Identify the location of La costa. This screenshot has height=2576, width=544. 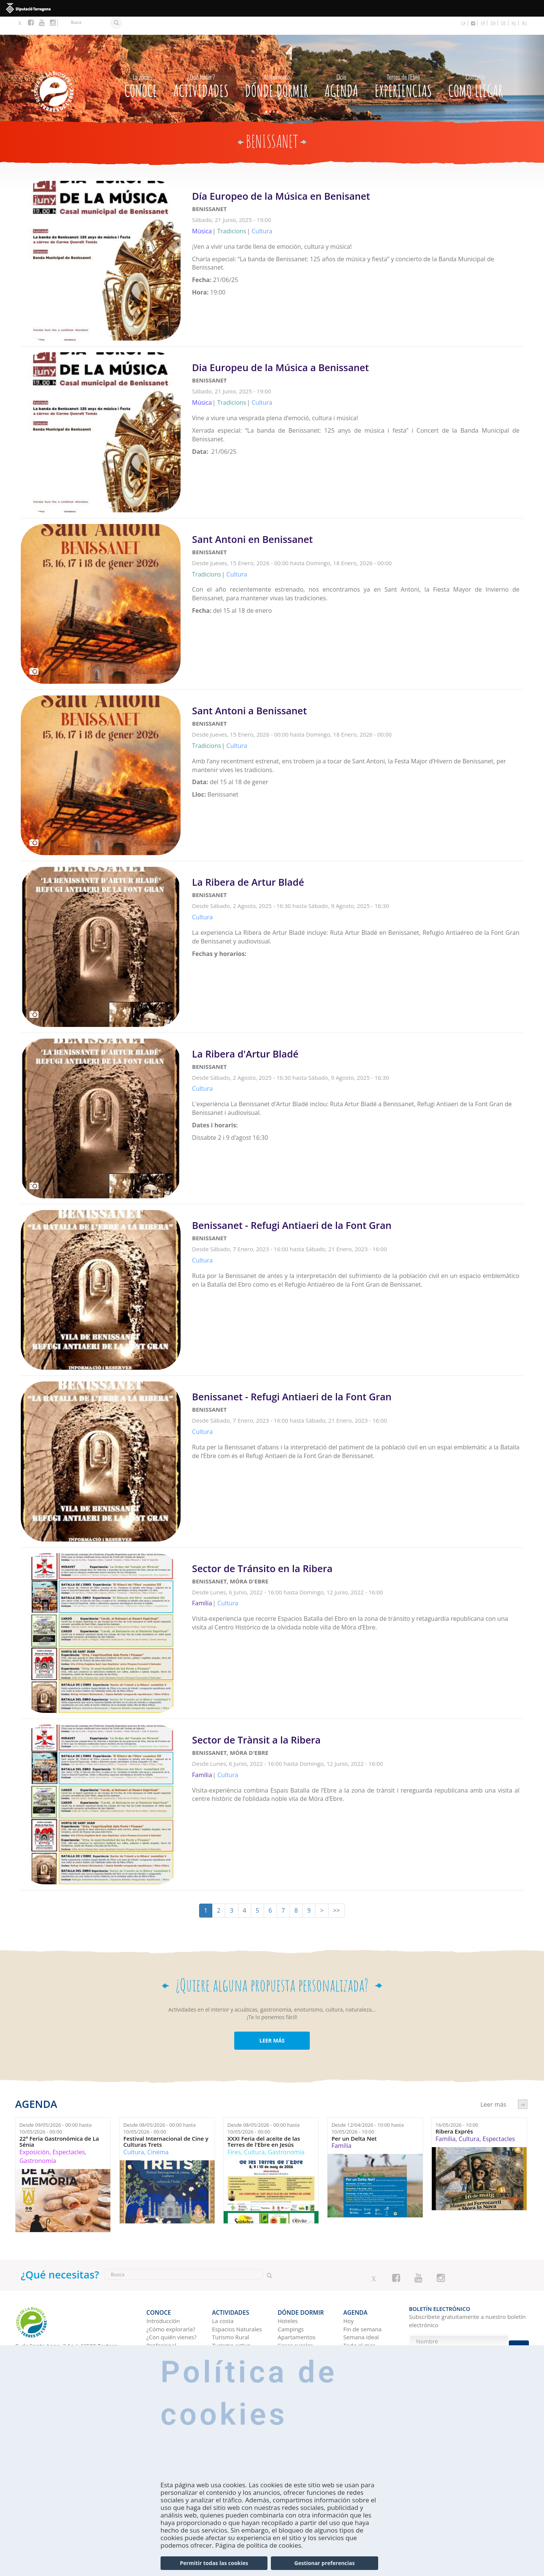
(222, 2298).